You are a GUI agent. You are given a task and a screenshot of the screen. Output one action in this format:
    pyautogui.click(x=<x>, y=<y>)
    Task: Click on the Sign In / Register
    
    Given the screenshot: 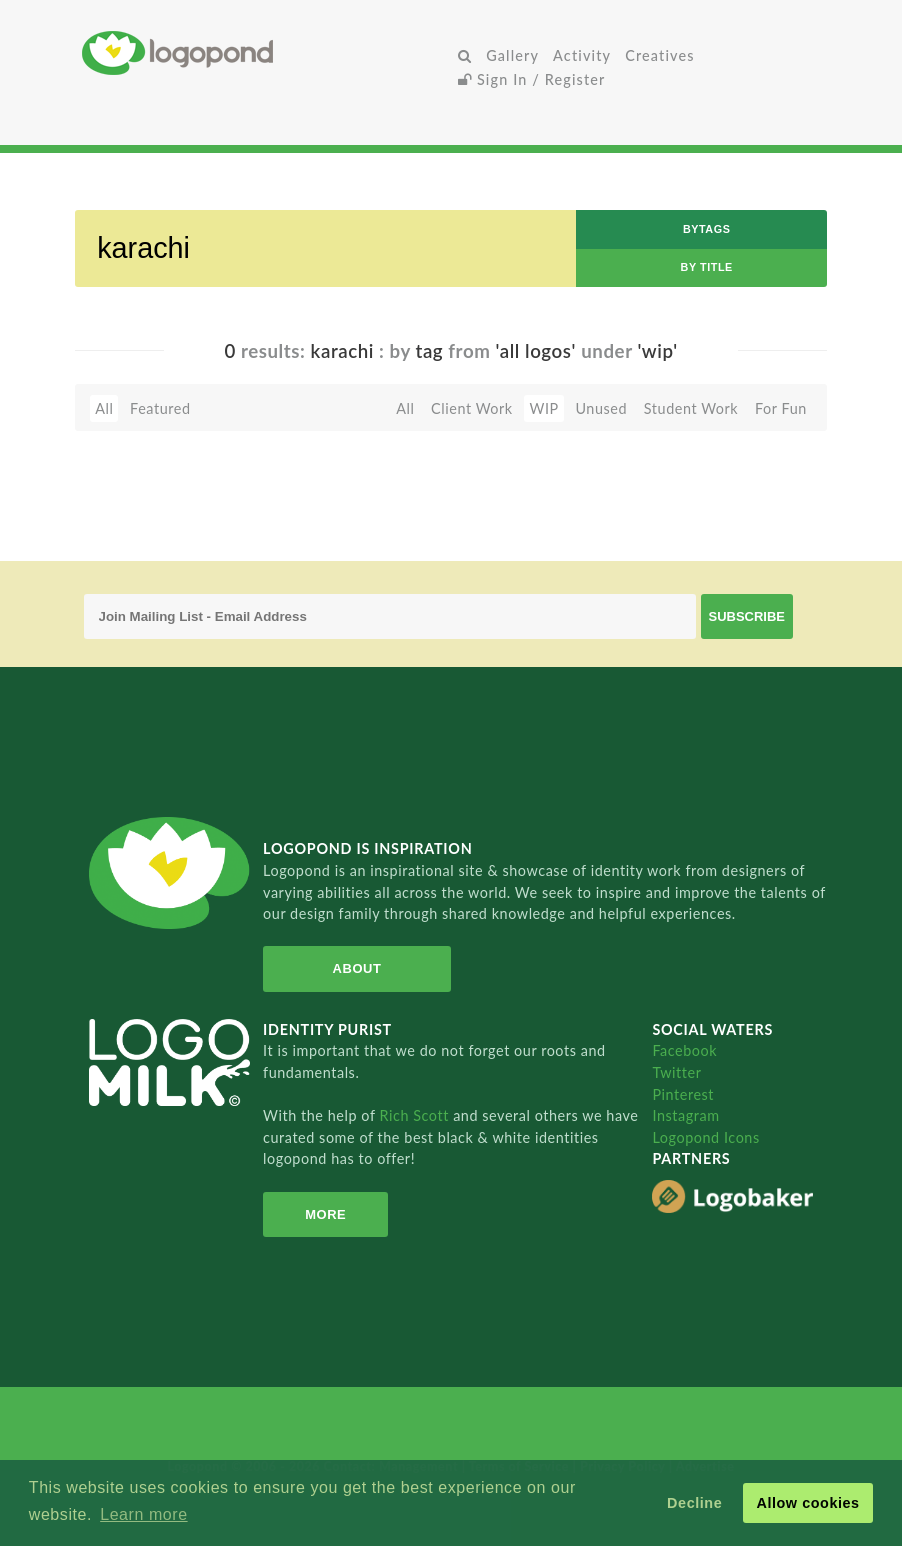 What is the action you would take?
    pyautogui.click(x=532, y=79)
    